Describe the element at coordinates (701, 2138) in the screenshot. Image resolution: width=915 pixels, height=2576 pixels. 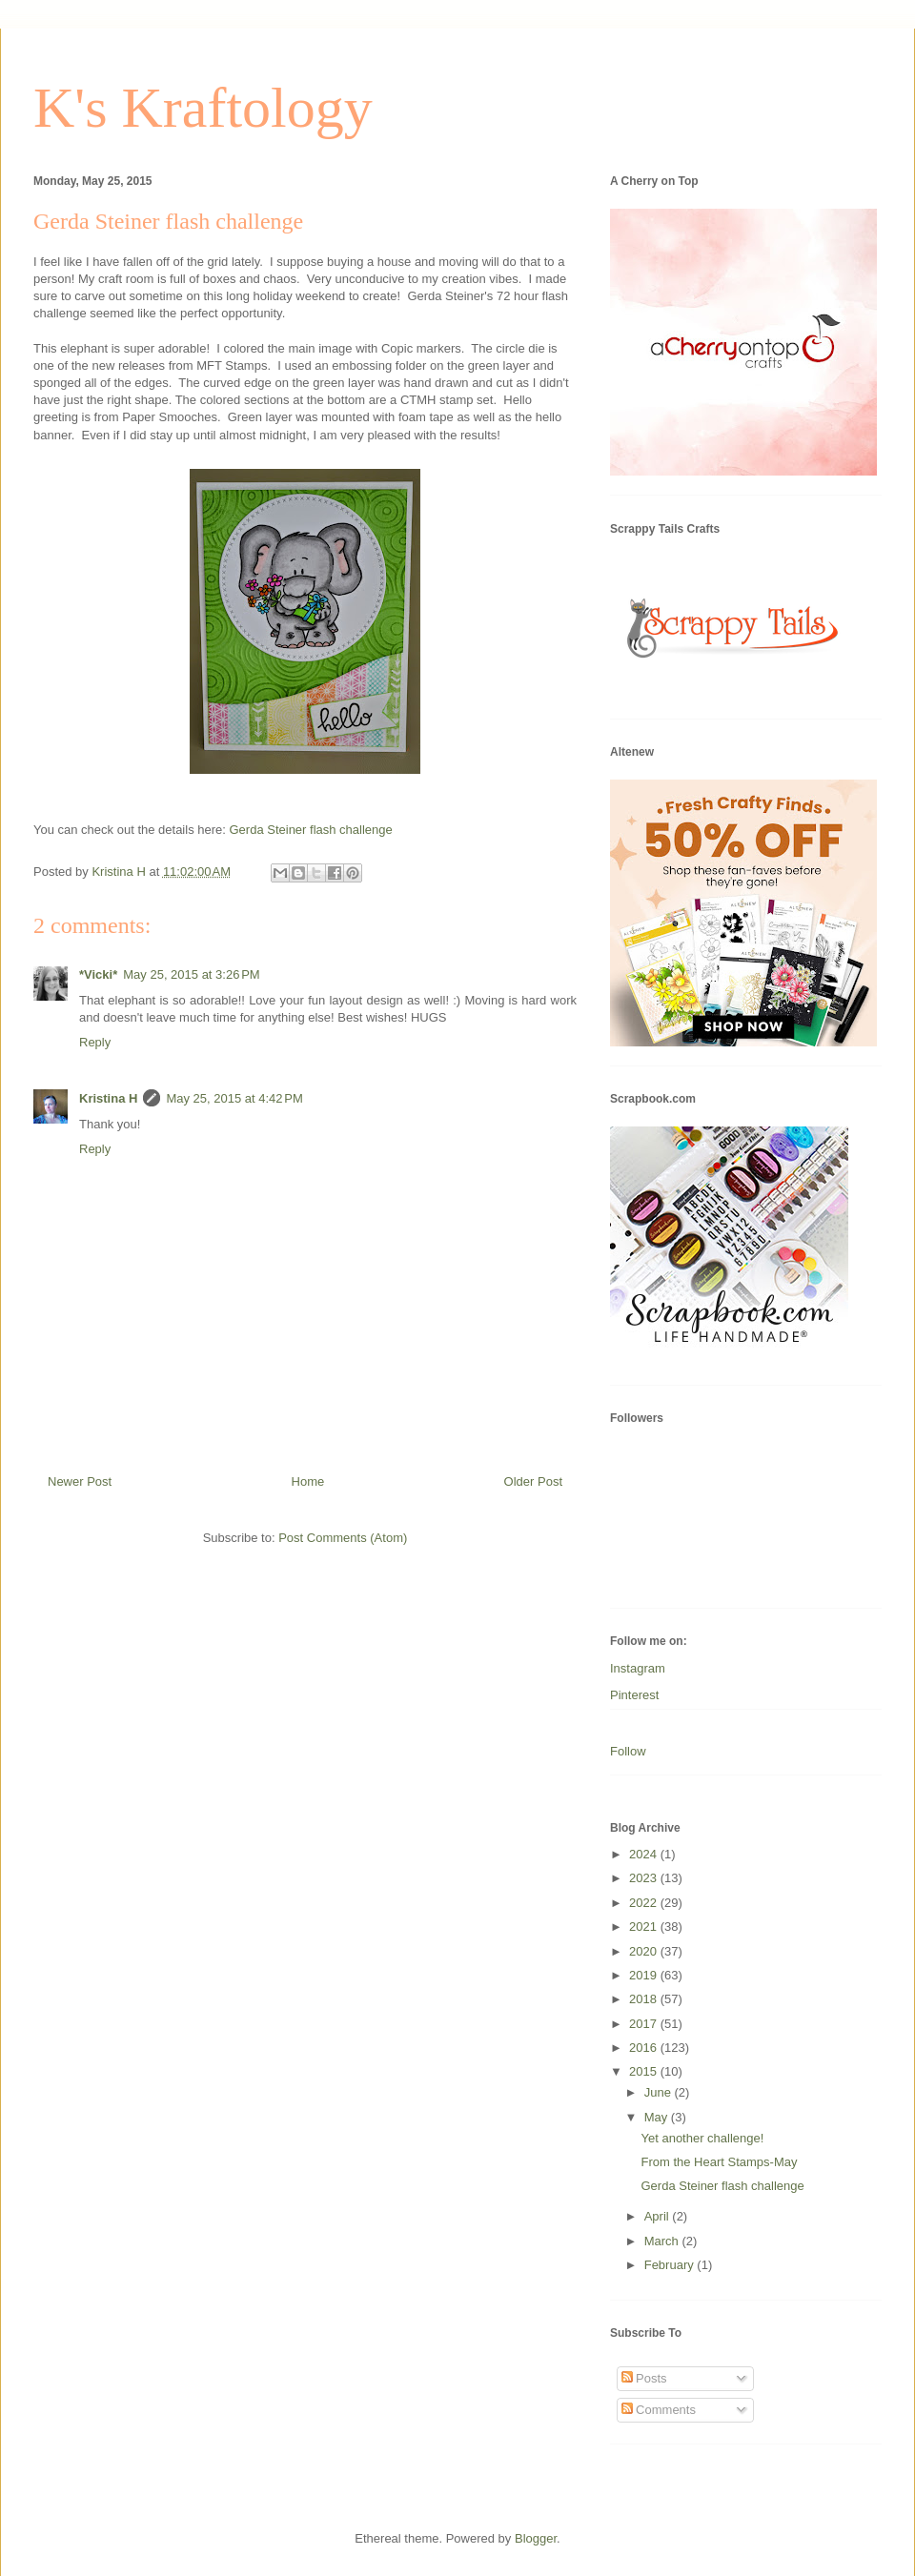
I see `Yet another challenge!` at that location.